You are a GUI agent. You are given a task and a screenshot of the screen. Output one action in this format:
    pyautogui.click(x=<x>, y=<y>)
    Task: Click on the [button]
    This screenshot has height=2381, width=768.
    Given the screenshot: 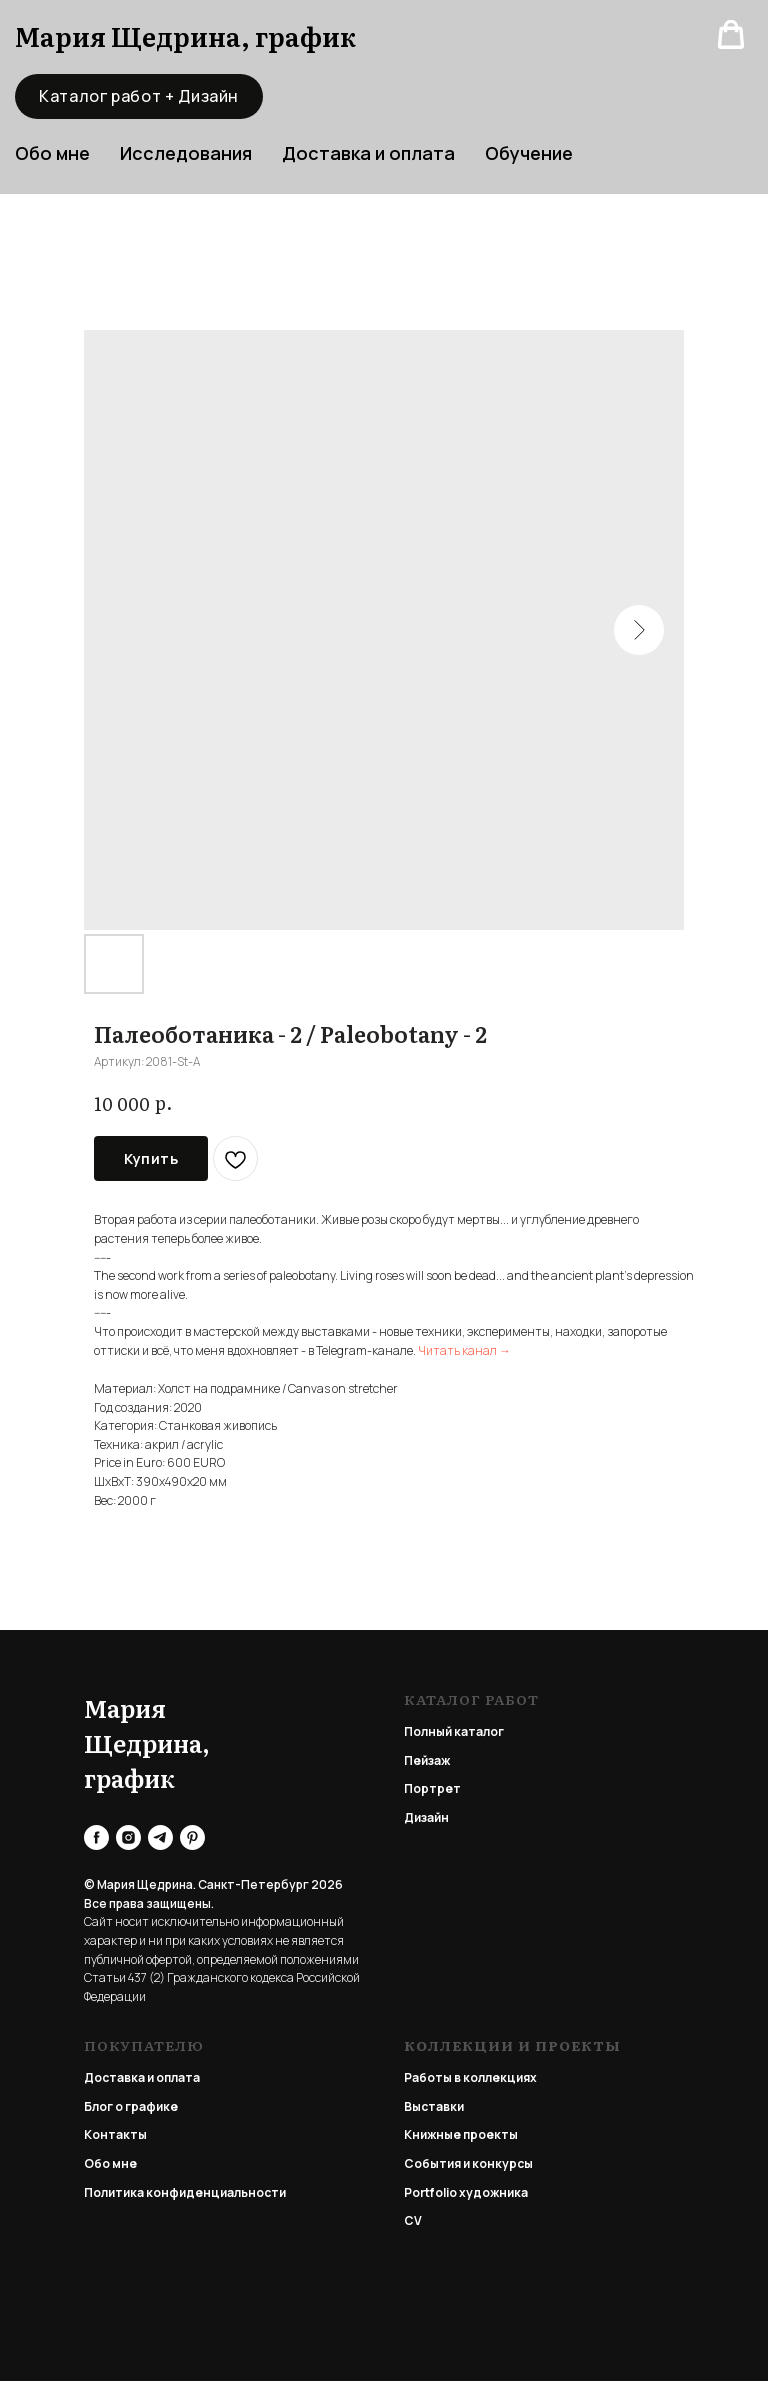 What is the action you would take?
    pyautogui.click(x=731, y=35)
    